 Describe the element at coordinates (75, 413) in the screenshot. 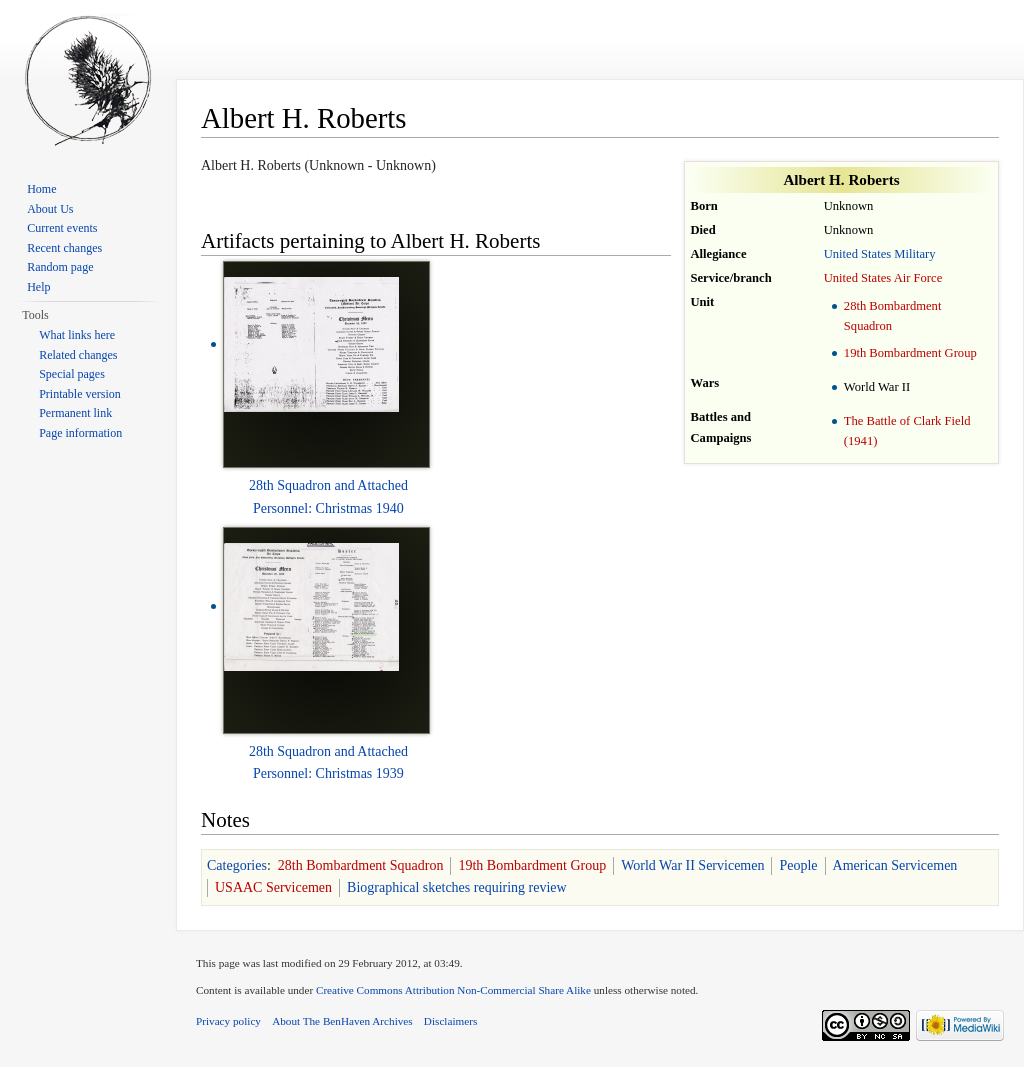

I see `Permanent link` at that location.